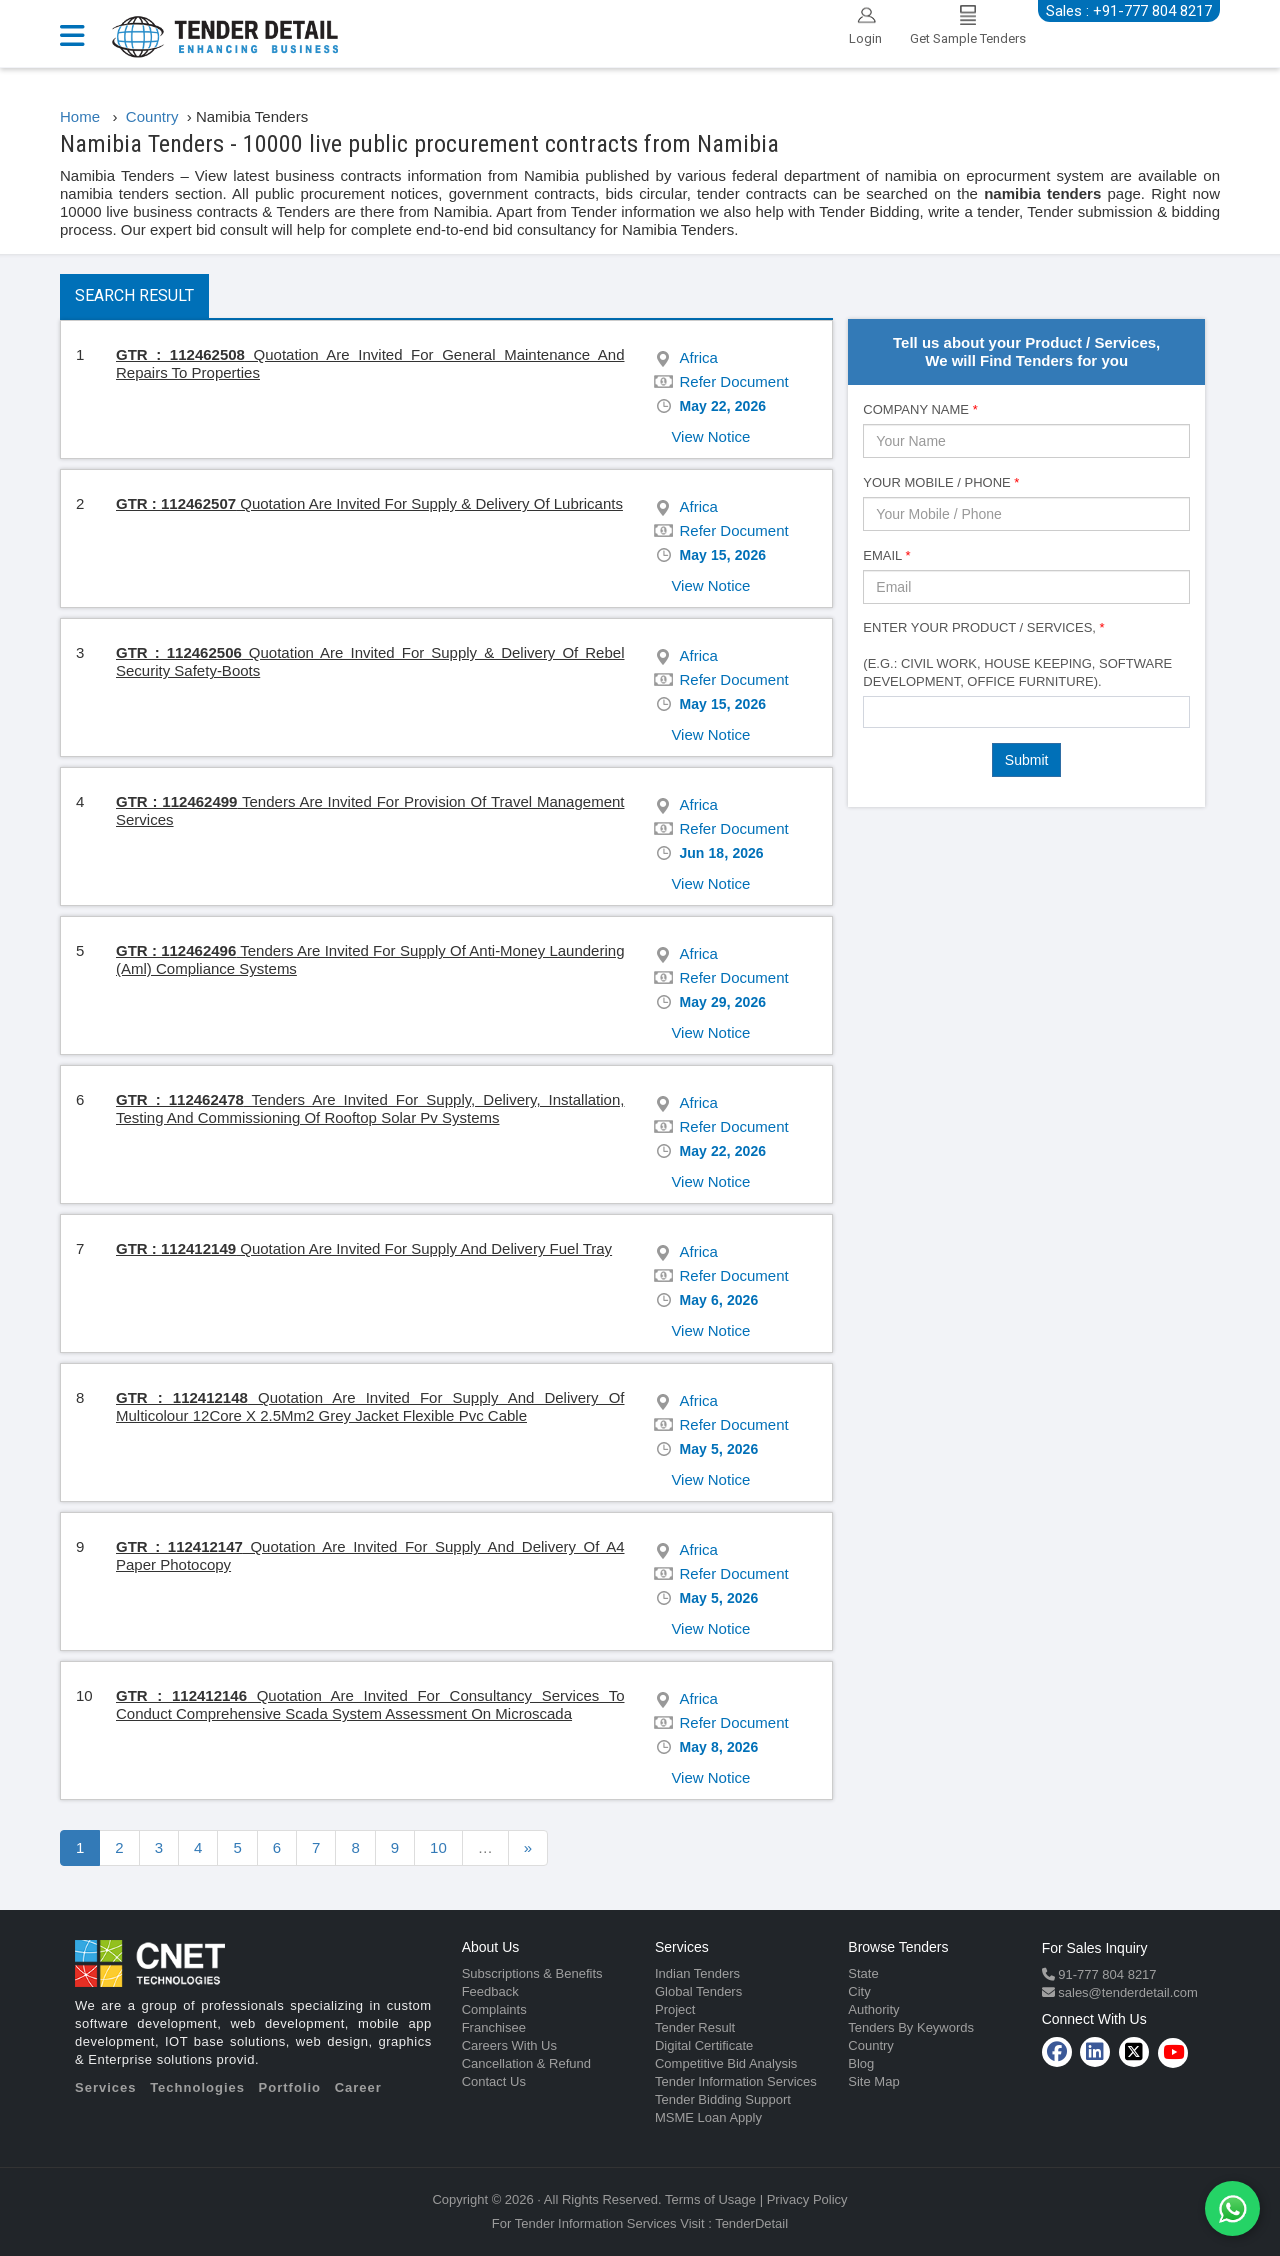 This screenshot has height=2256, width=1280. I want to click on Privacy Policy, so click(807, 2199).